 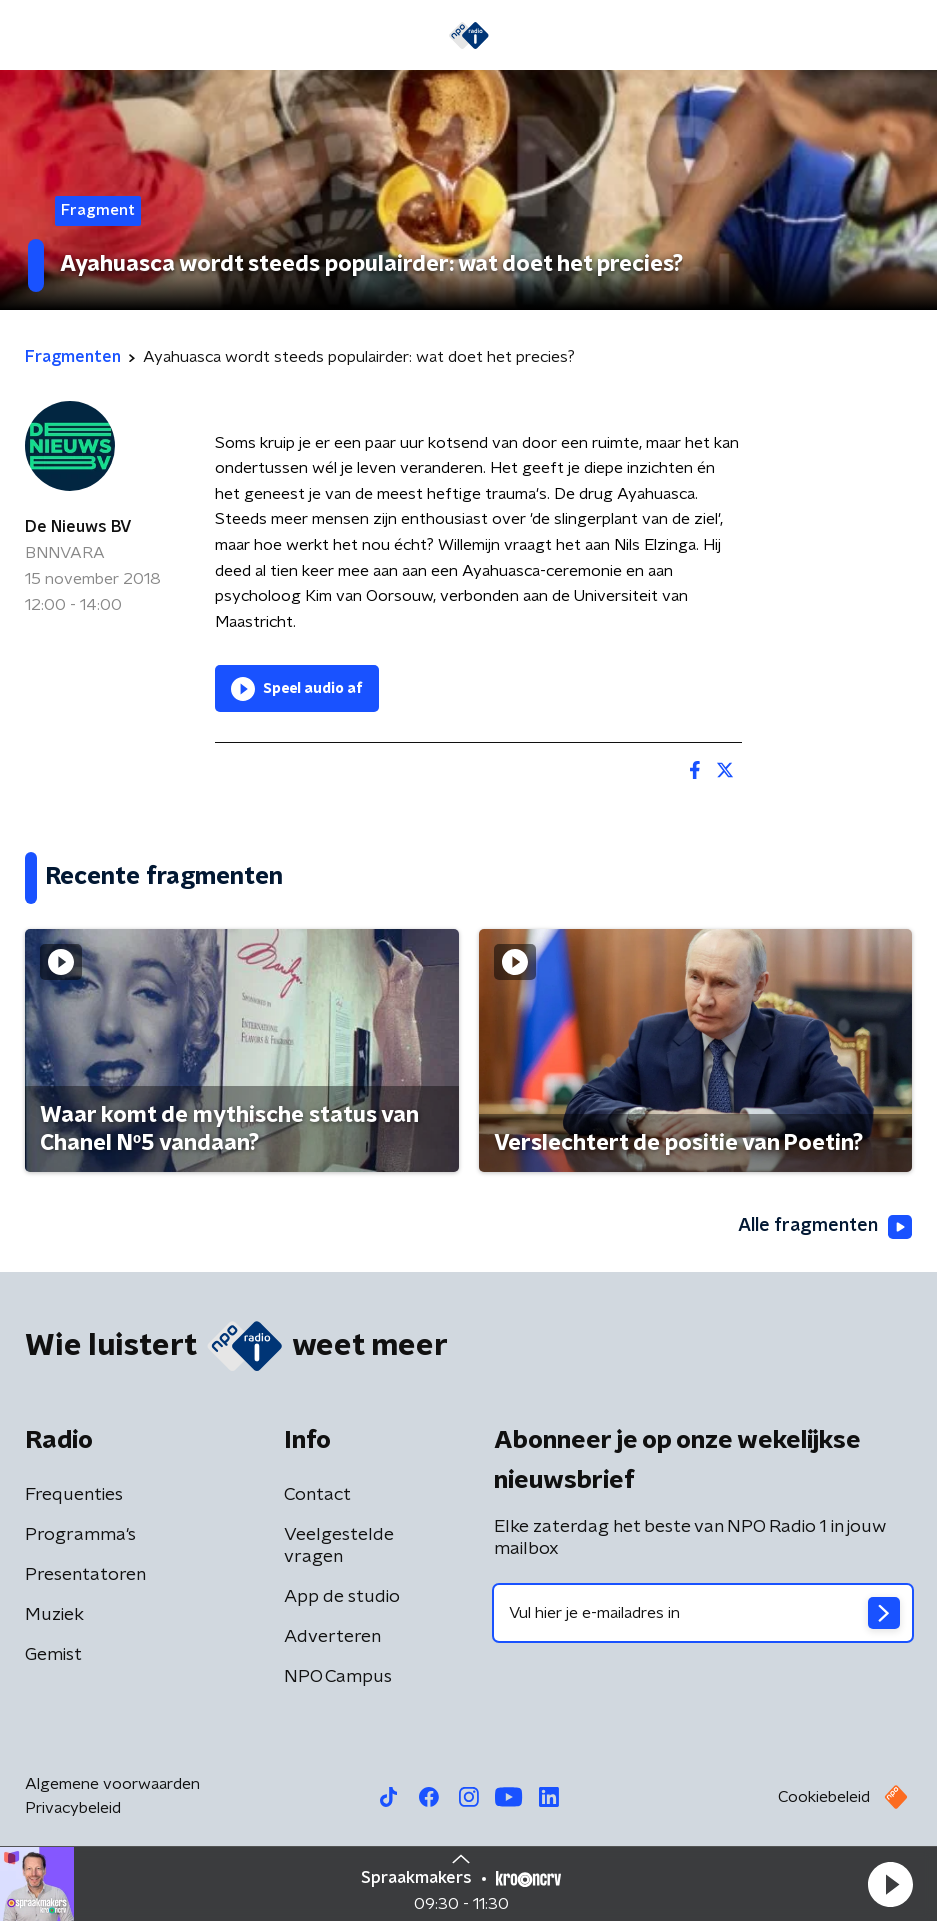 What do you see at coordinates (338, 1677) in the screenshot?
I see `NPO Campus` at bounding box center [338, 1677].